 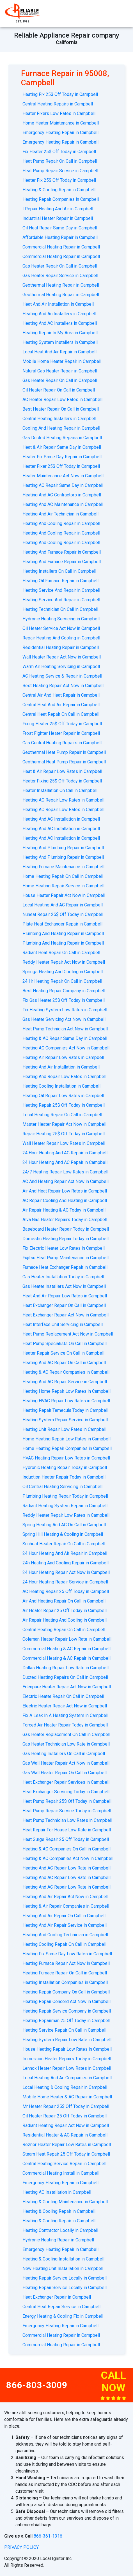 What do you see at coordinates (65, 1591) in the screenshot?
I see `AC Heating Repair 25 Off Today in Campbell` at bounding box center [65, 1591].